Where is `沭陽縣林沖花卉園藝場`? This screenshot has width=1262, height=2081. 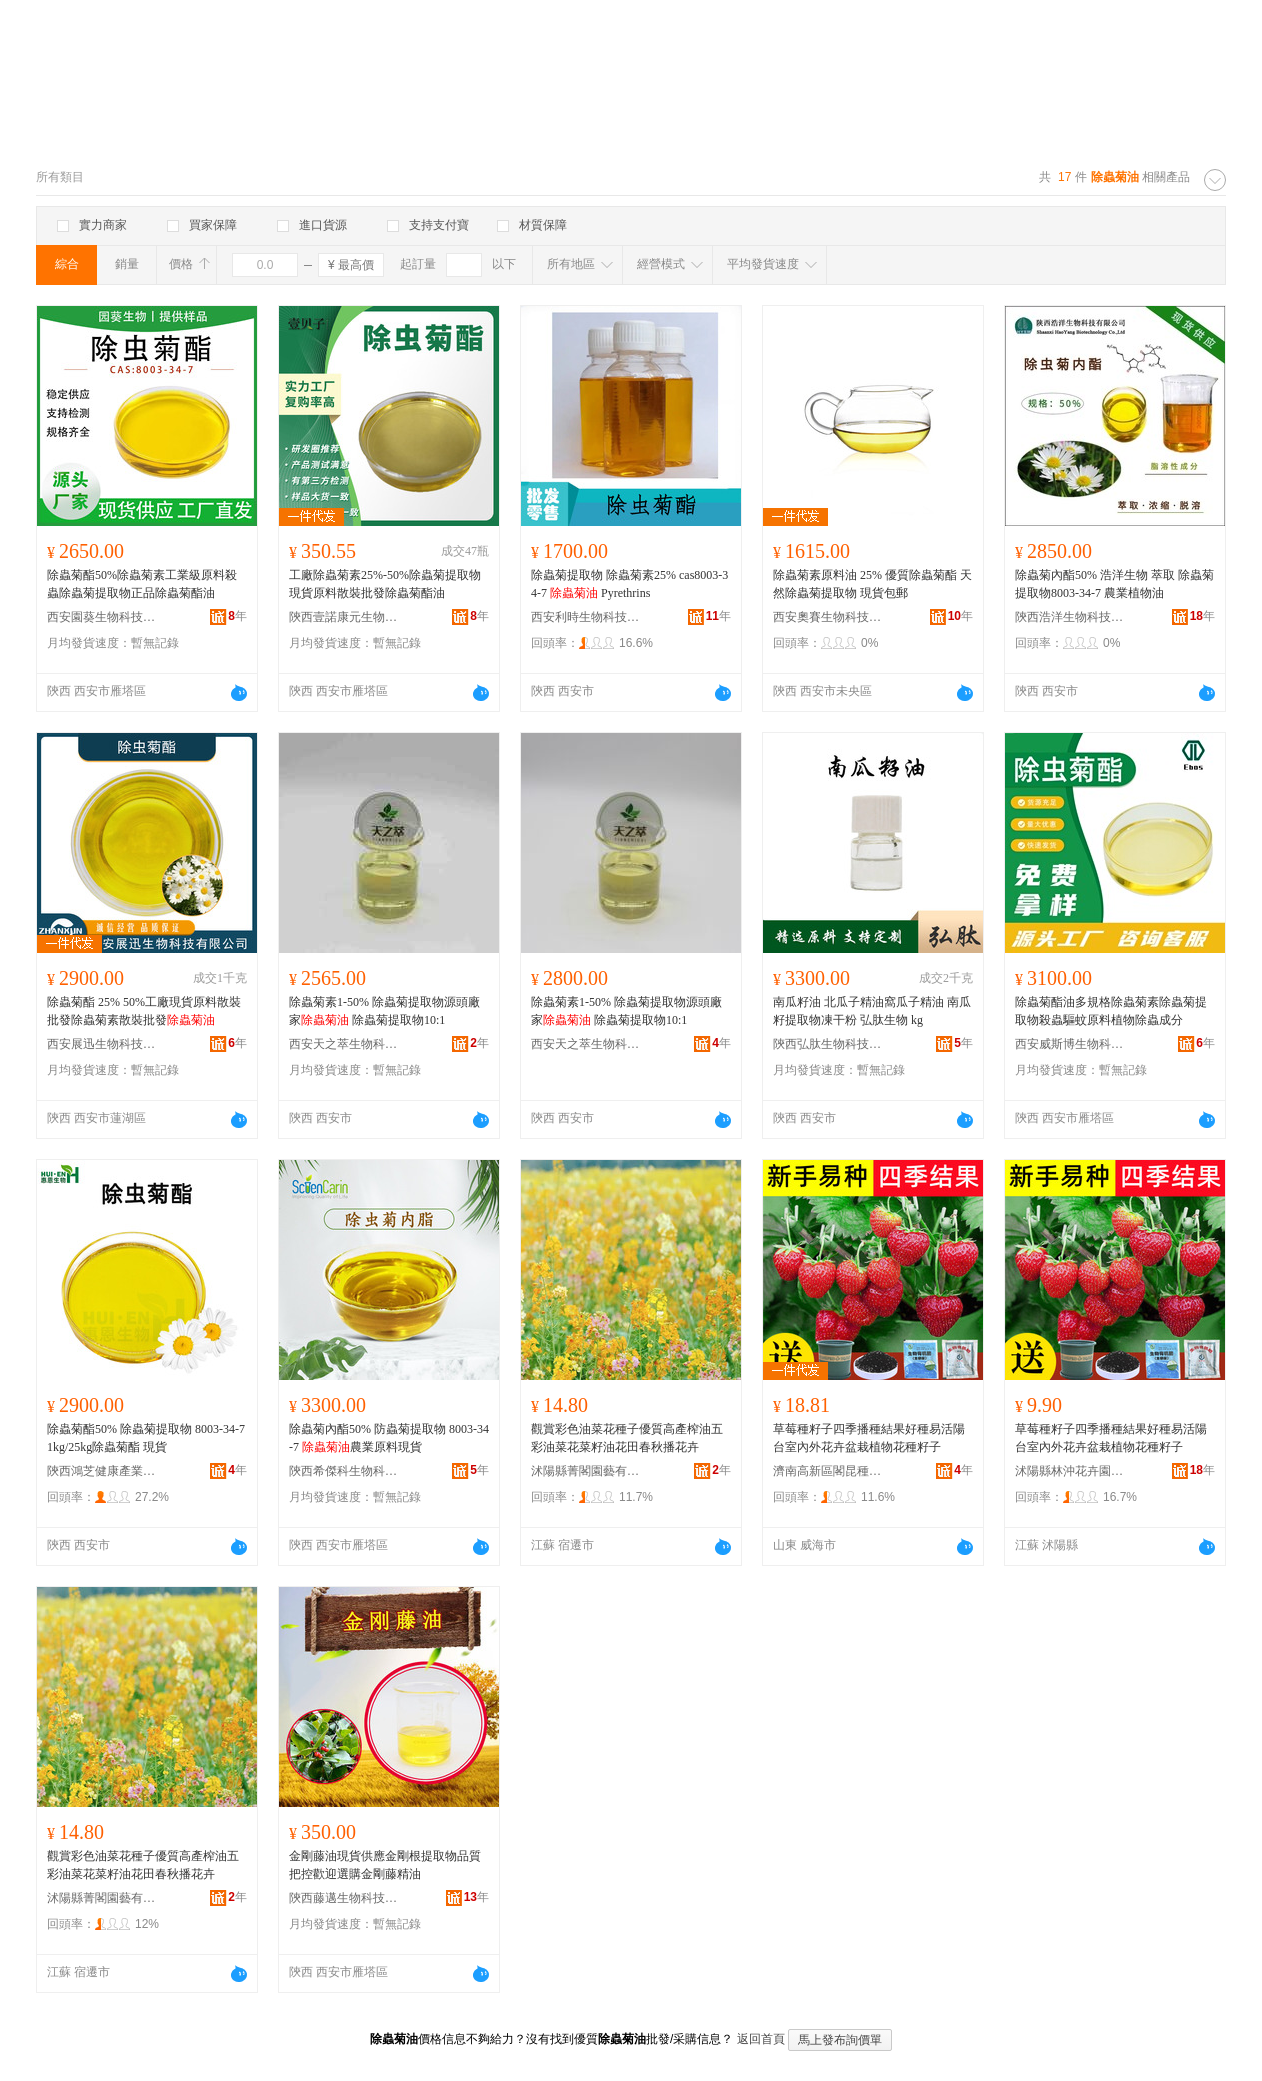
沭陽縣林沖花卉園藝場 is located at coordinates (1070, 1471).